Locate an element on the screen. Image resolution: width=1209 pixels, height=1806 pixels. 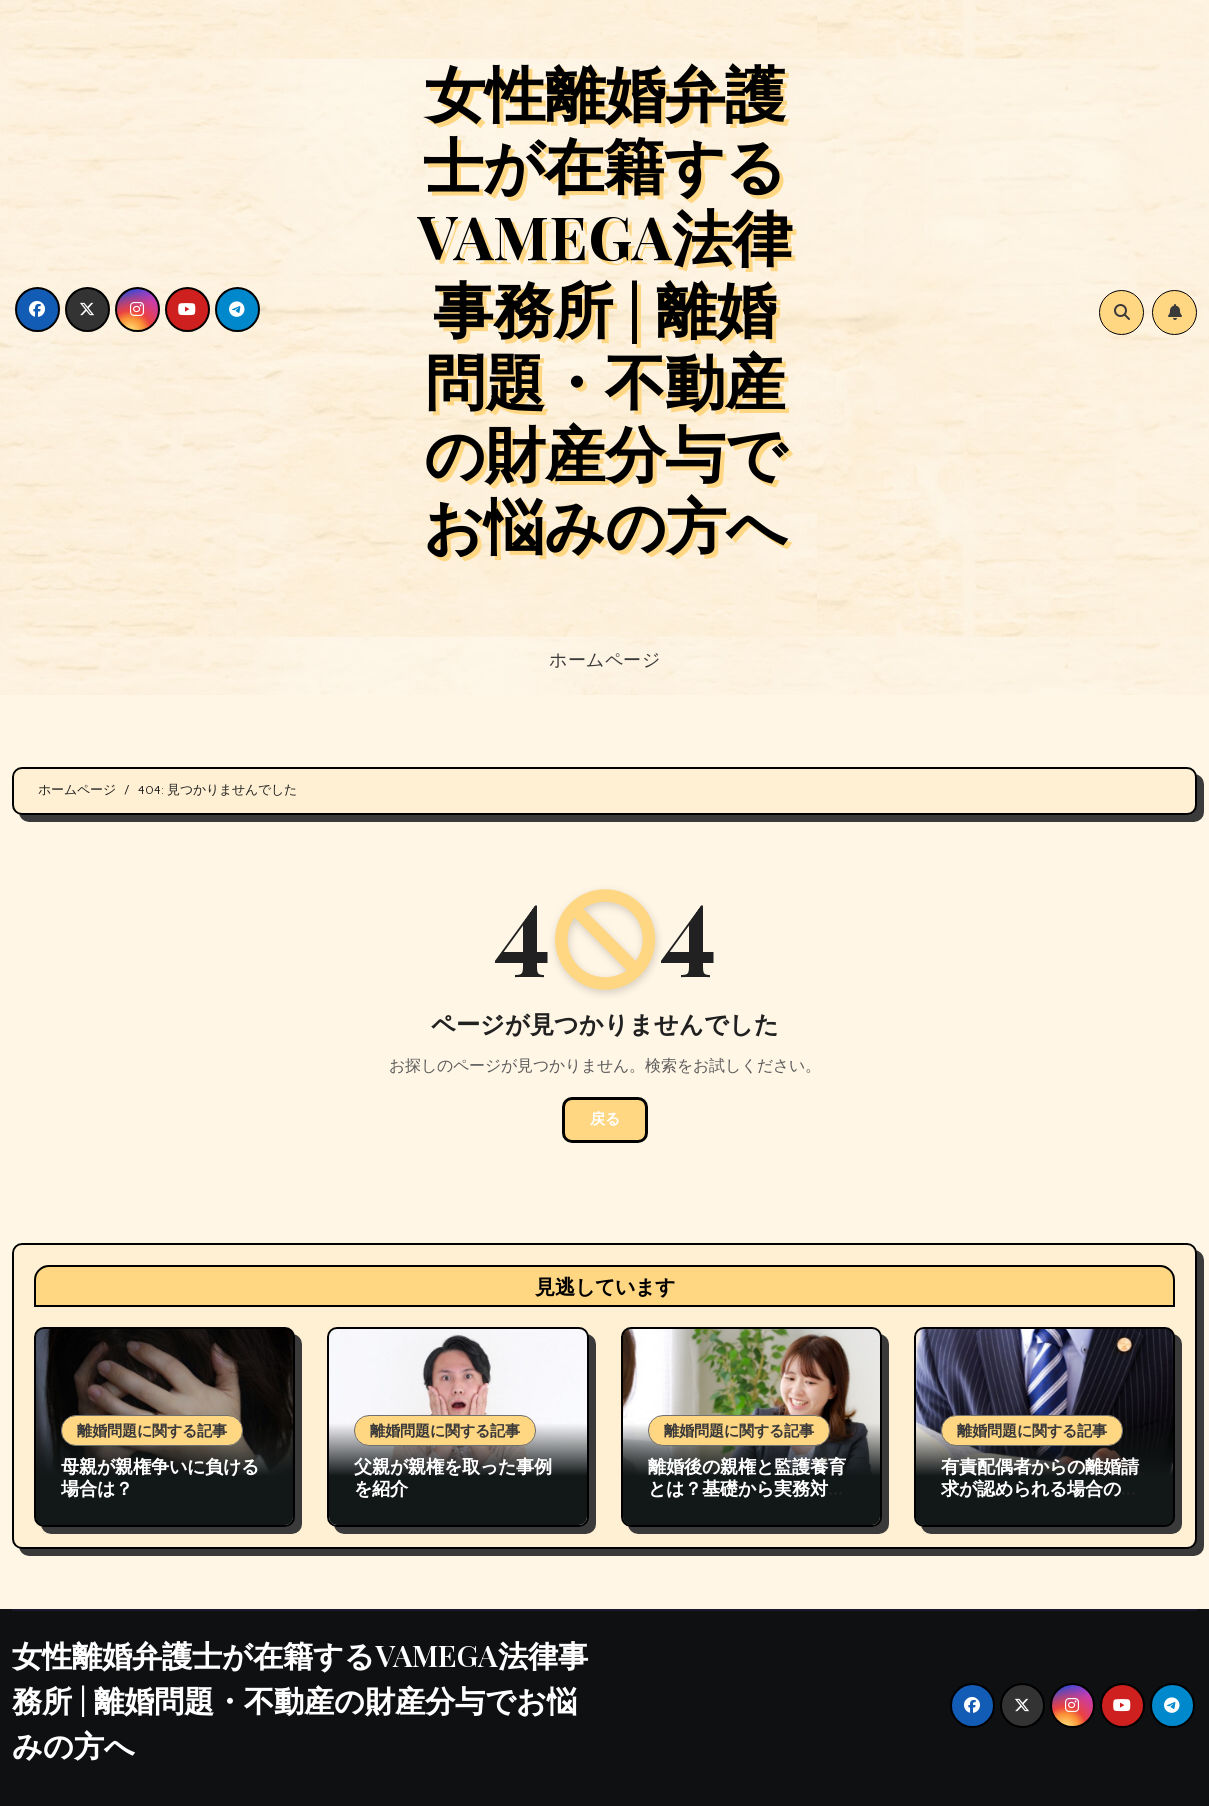
離婚問題に関する記事 is located at coordinates (152, 1430).